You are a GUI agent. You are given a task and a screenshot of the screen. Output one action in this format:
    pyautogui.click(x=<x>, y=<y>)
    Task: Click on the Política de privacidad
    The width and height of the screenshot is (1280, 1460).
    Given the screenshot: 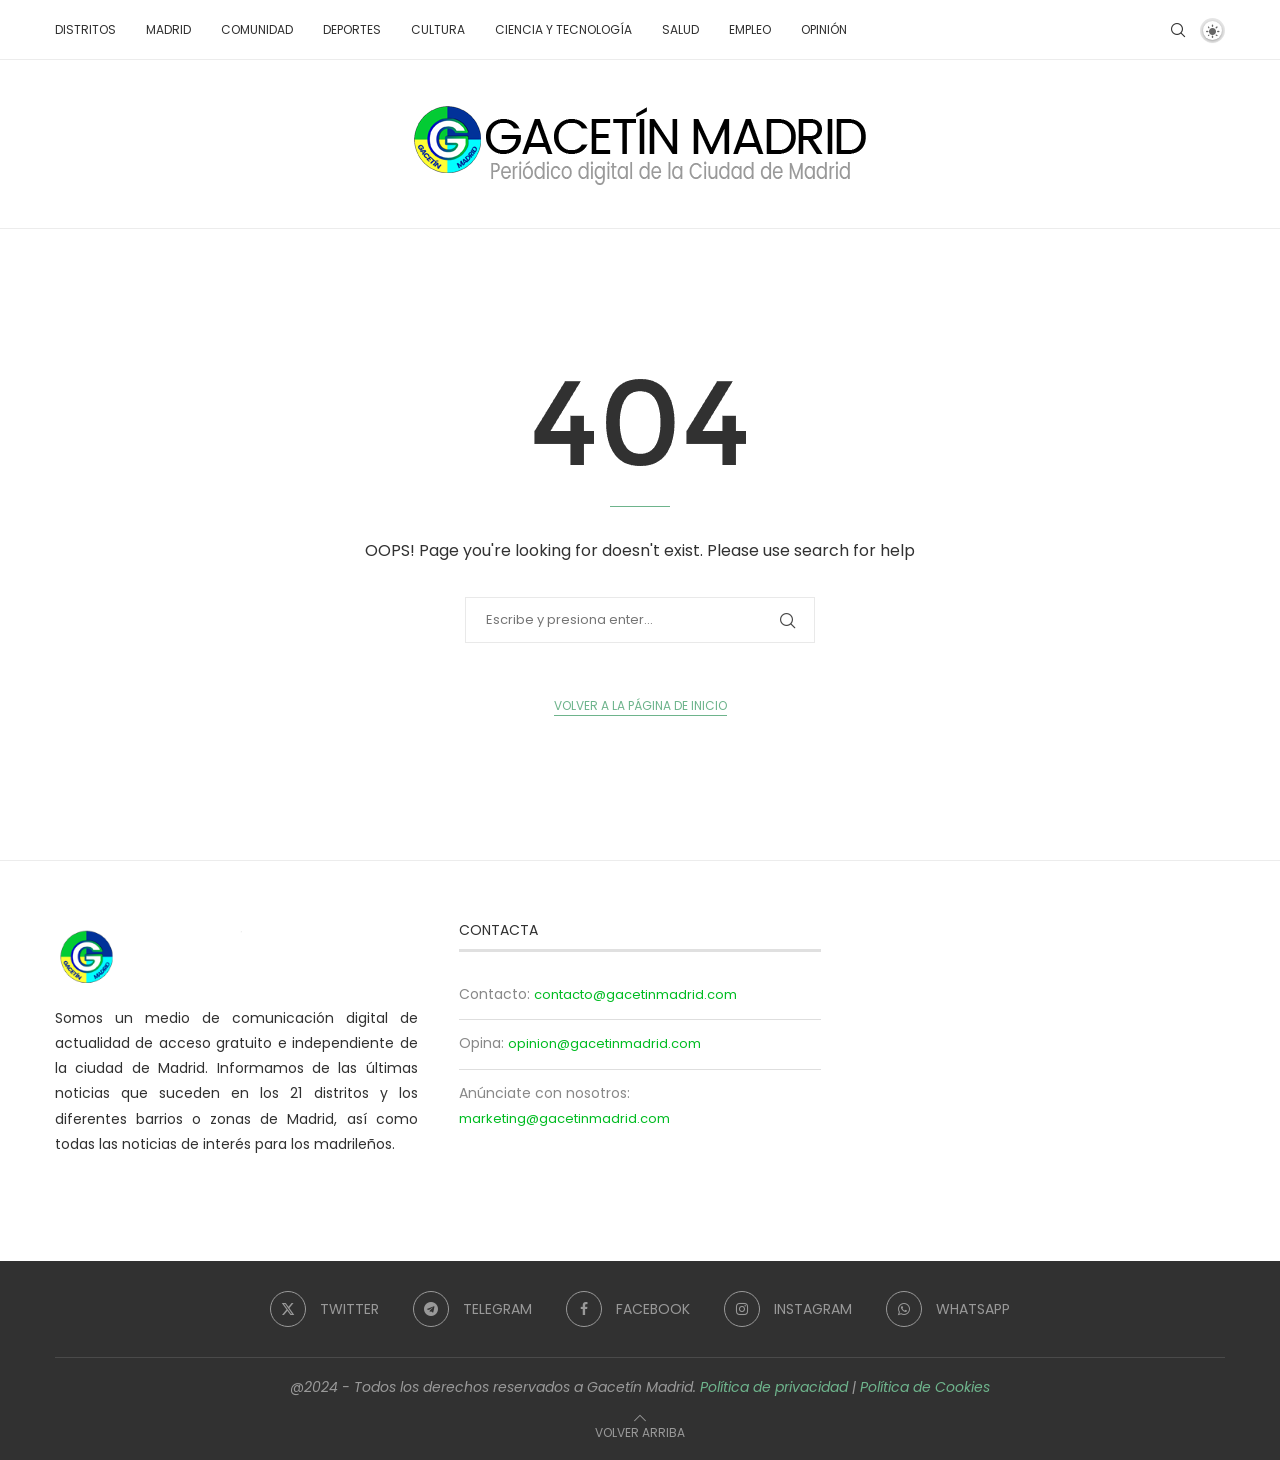 What is the action you would take?
    pyautogui.click(x=774, y=1387)
    